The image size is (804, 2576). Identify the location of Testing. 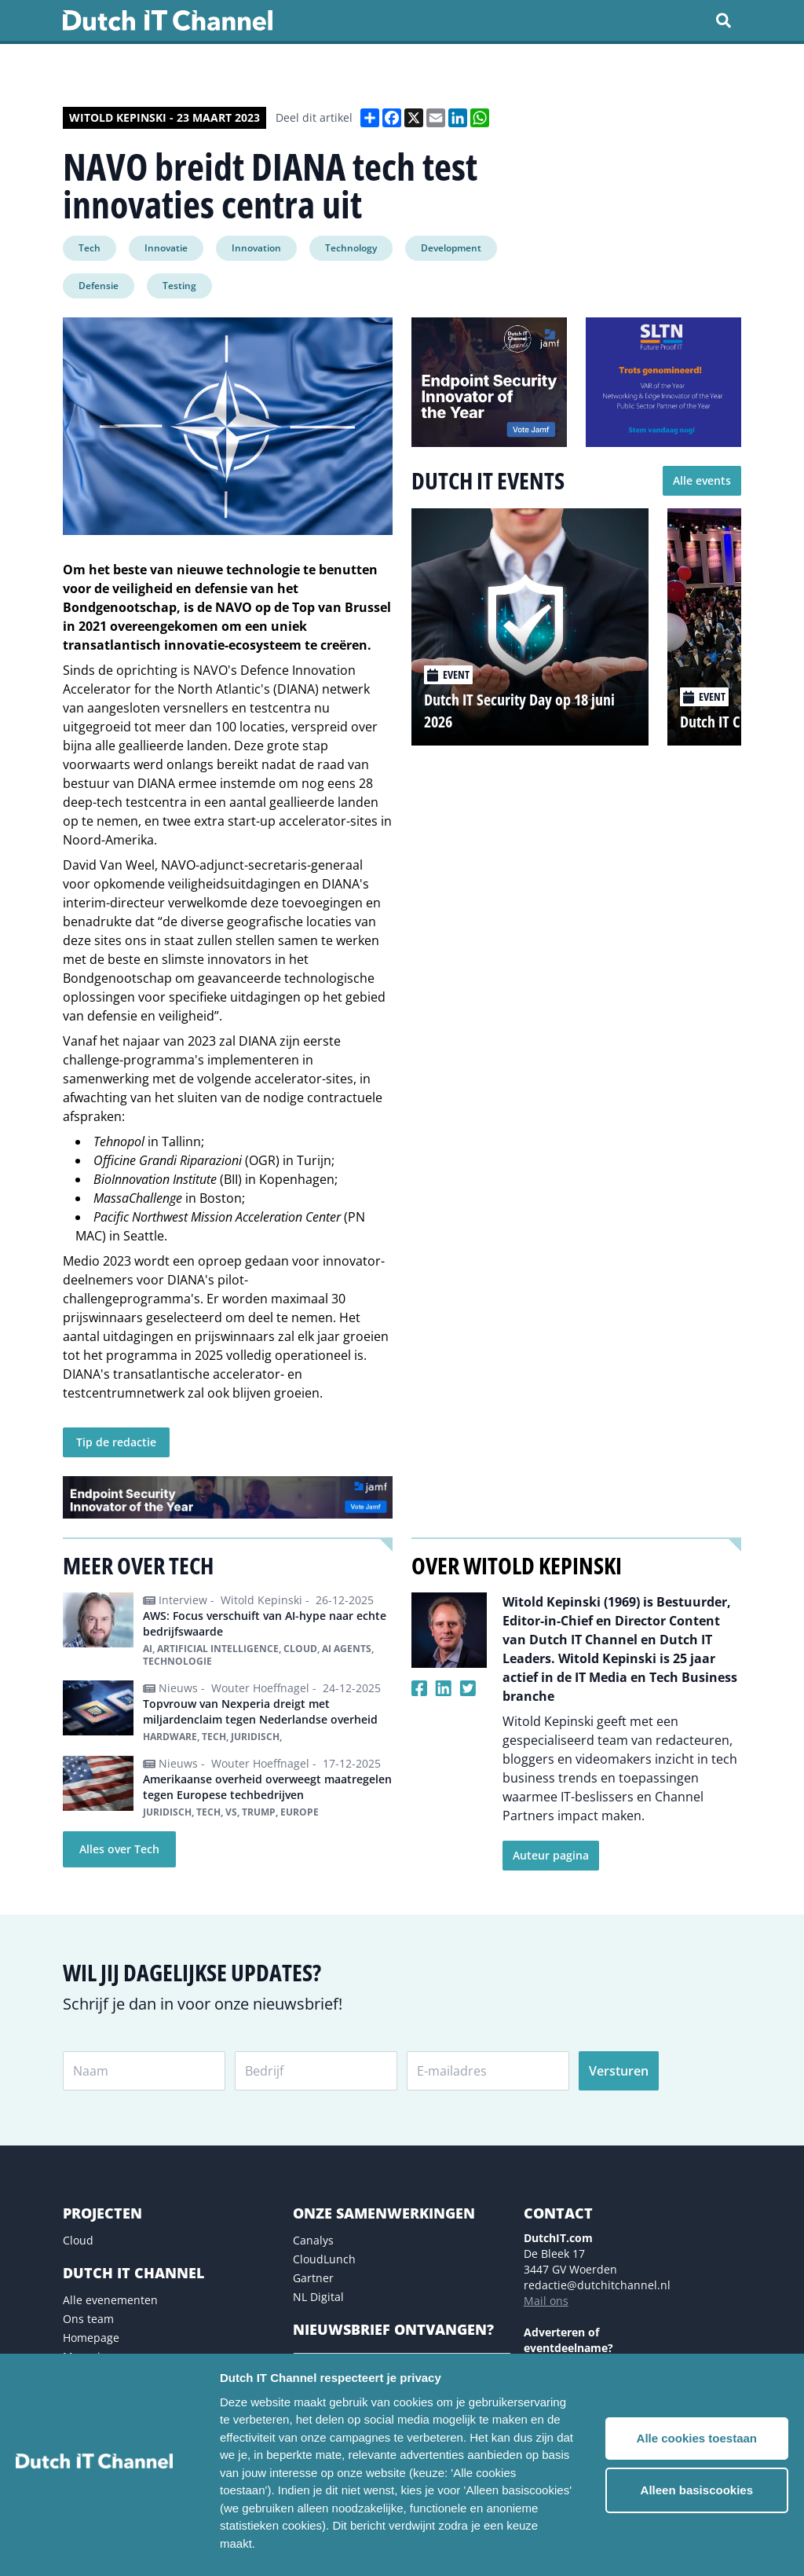
(179, 285).